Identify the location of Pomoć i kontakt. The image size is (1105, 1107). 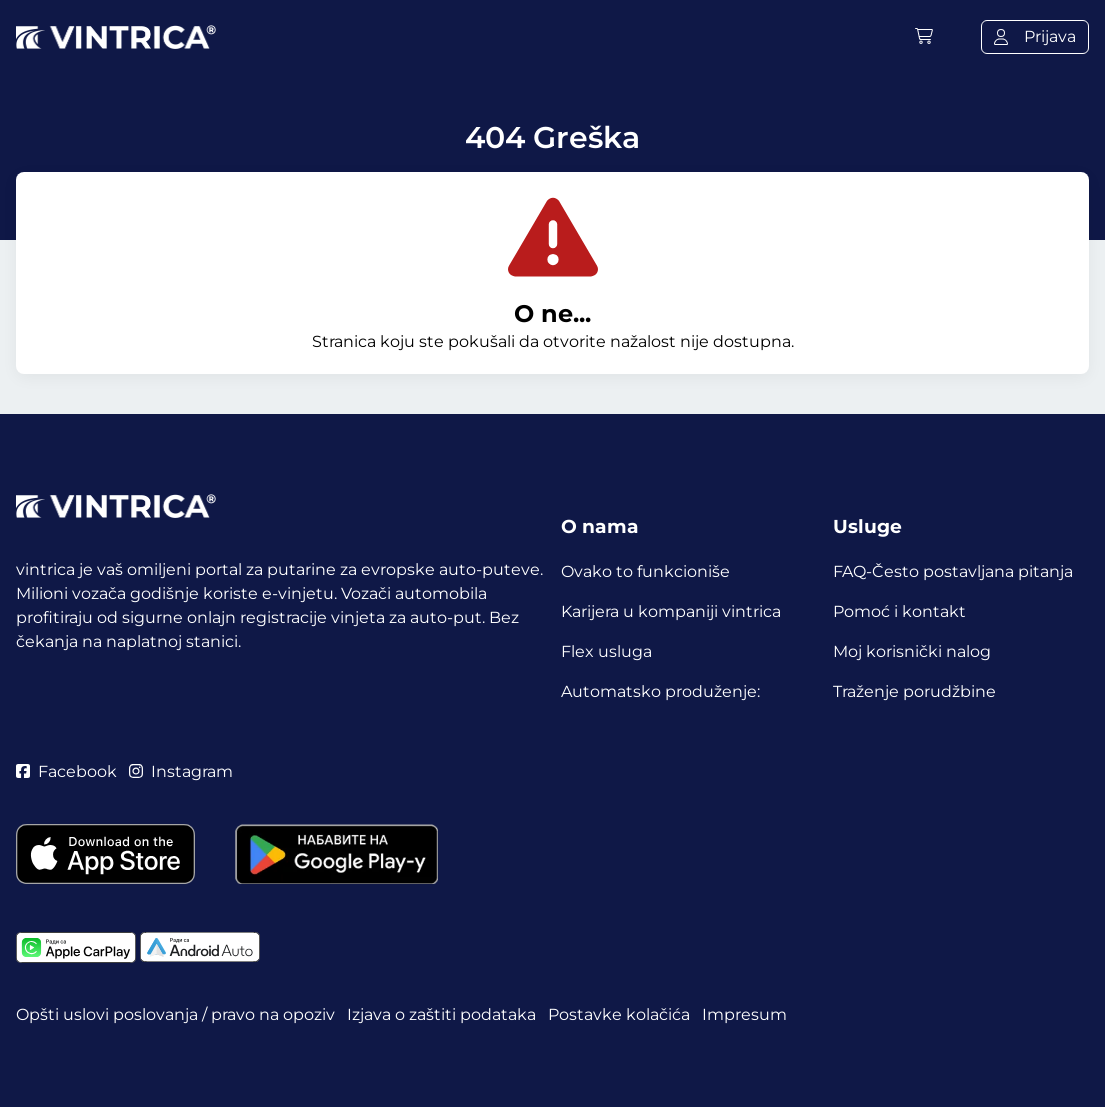
(899, 611).